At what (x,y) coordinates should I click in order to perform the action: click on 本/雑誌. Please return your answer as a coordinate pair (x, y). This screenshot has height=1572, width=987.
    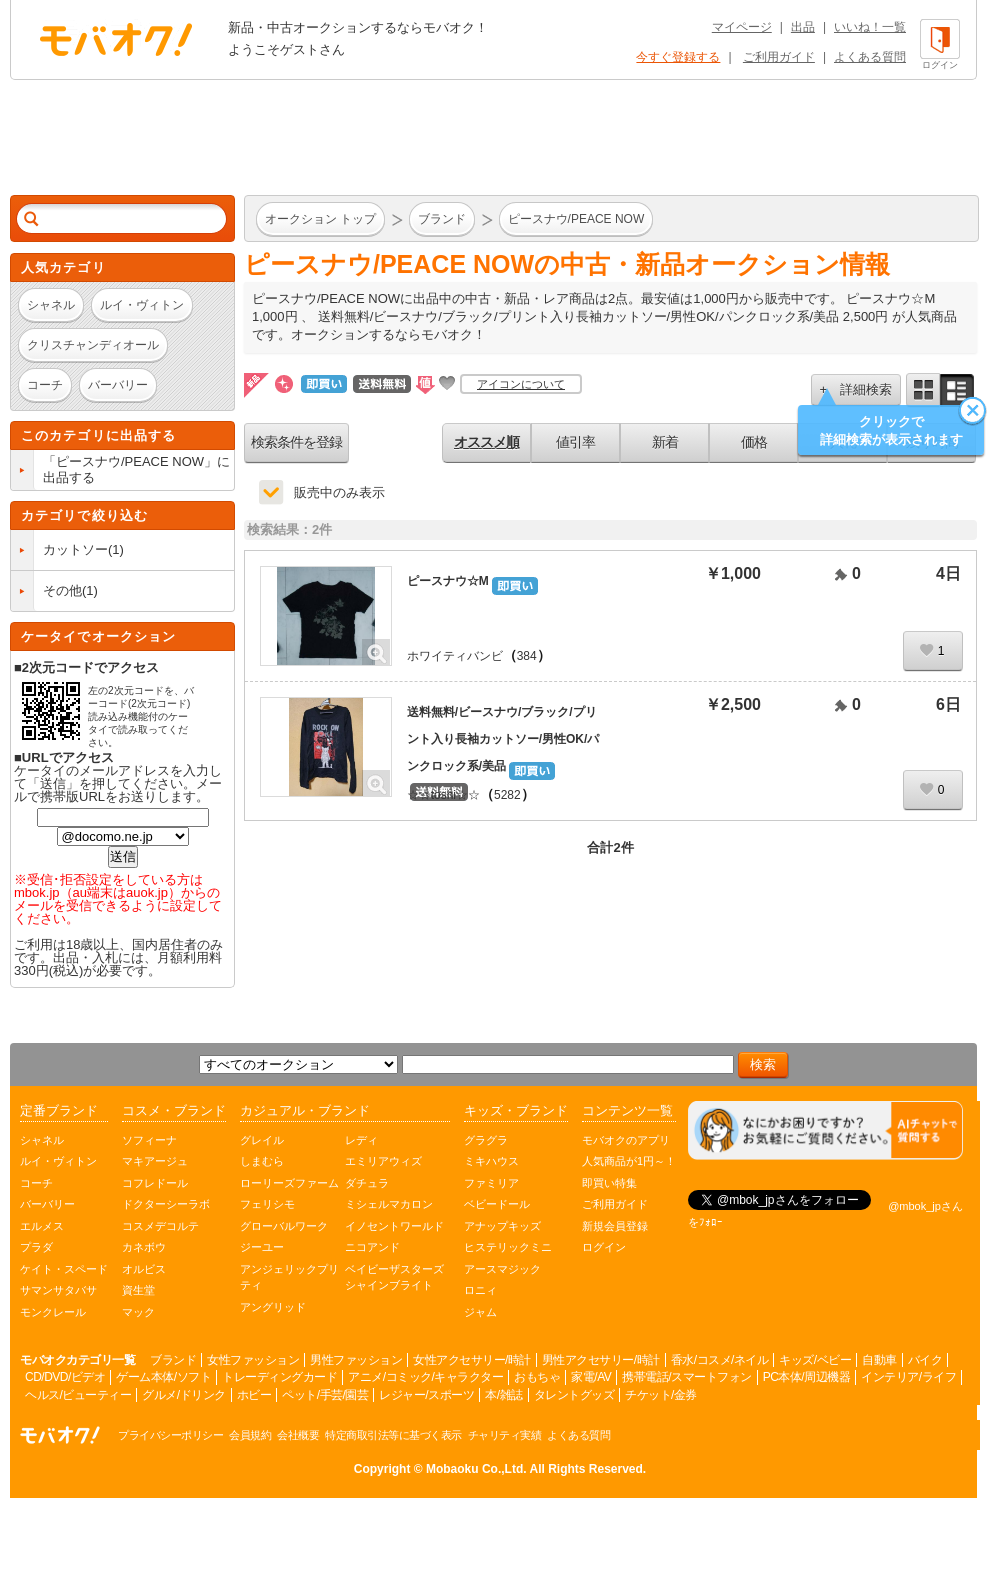
    Looking at the image, I should click on (503, 1395).